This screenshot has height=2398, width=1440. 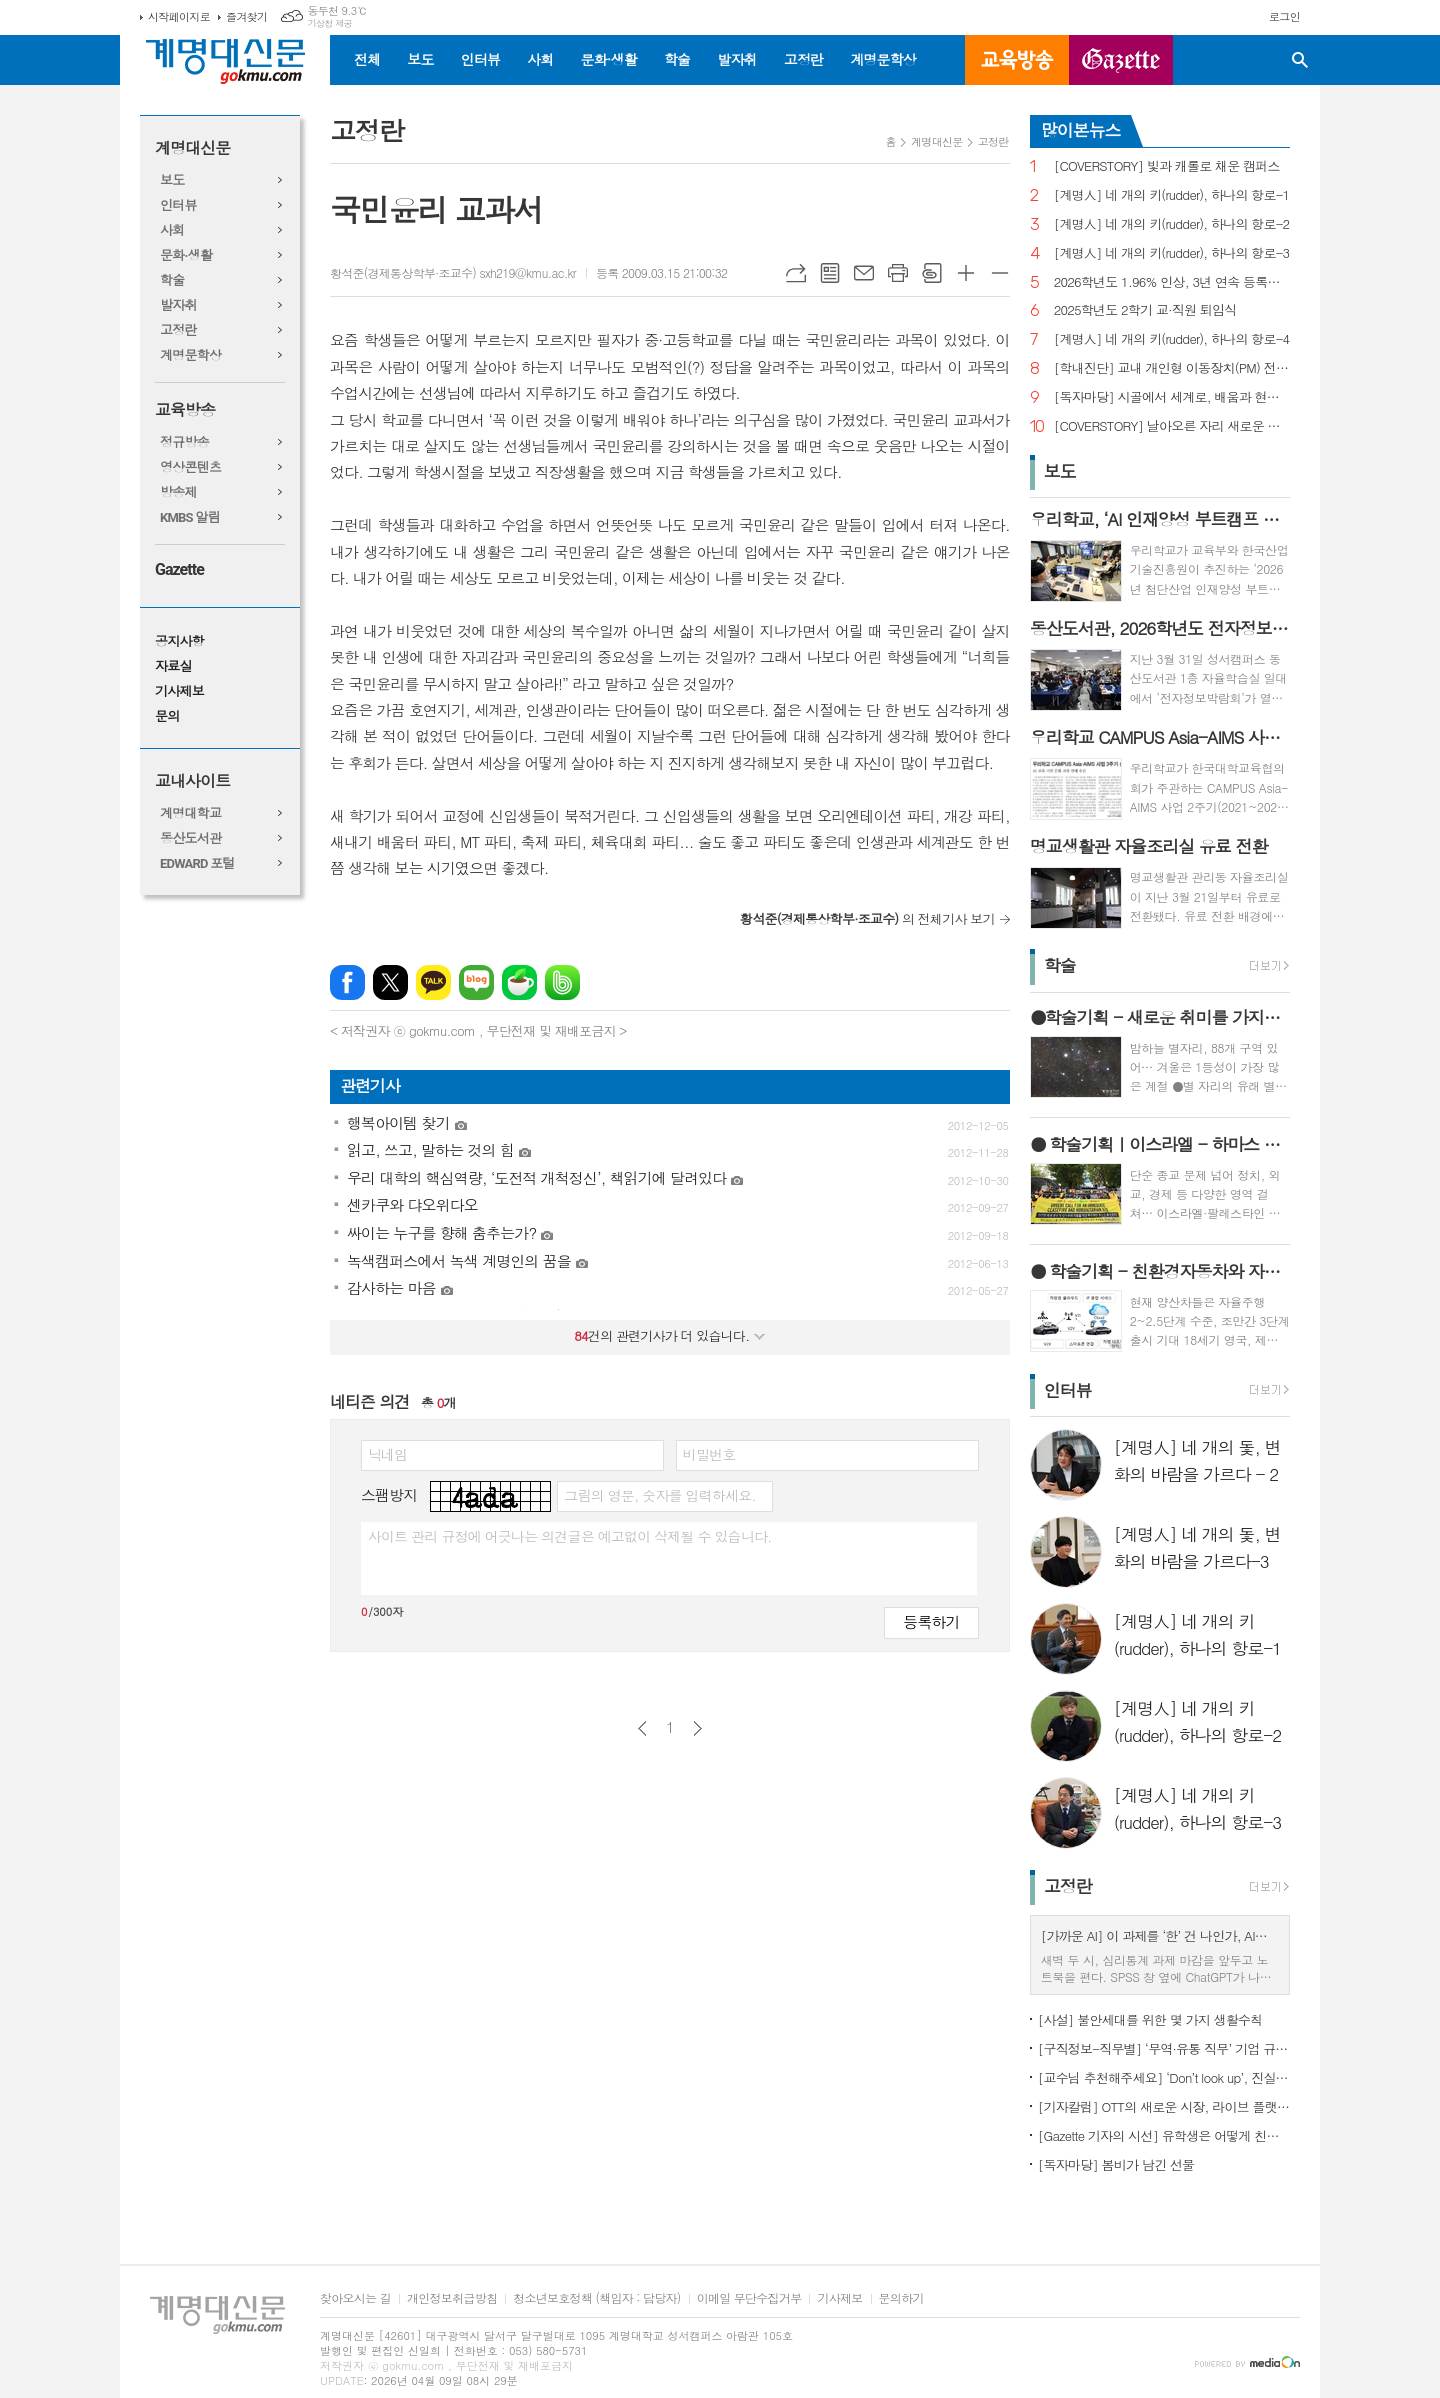 I want to click on [계명人] 네 개의 키(rudder), 하나의 항로-3, so click(x=1172, y=253).